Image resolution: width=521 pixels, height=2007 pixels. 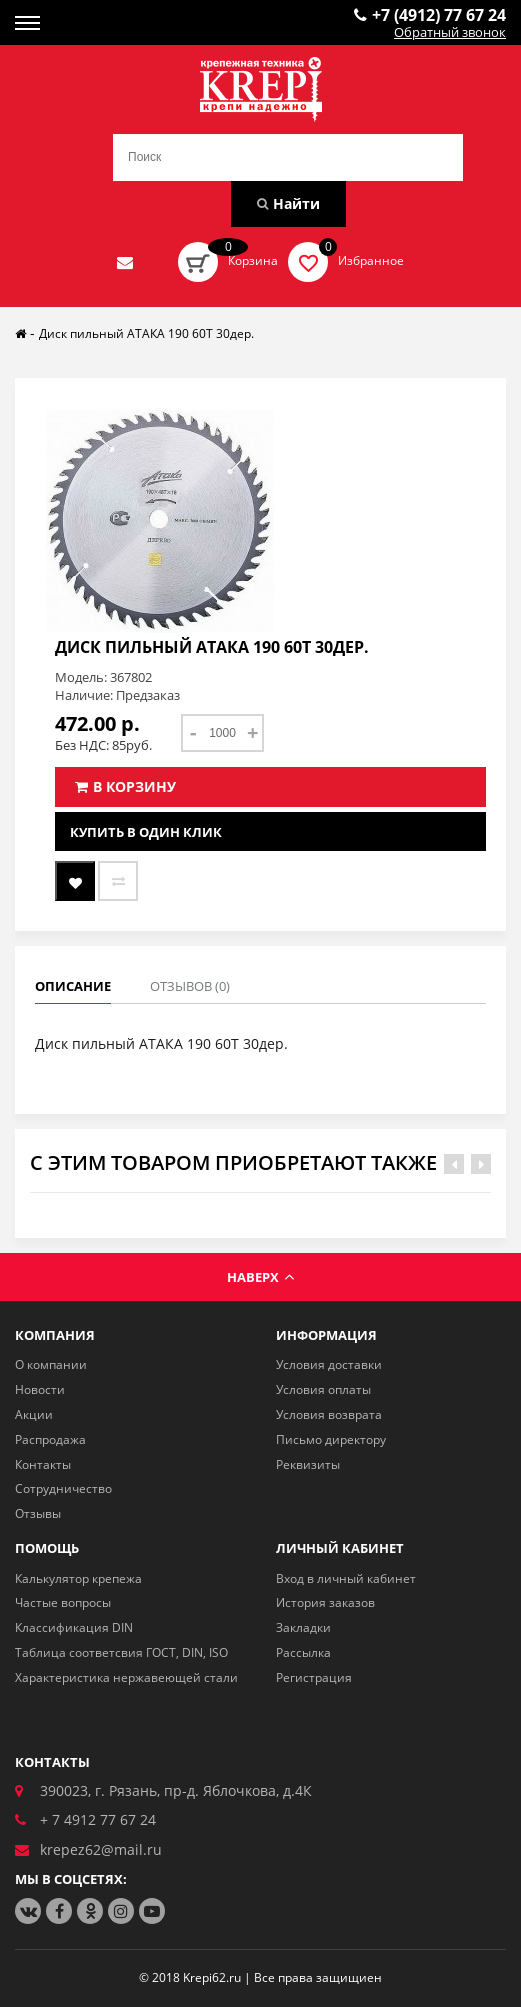 I want to click on Корзина, so click(x=253, y=260).